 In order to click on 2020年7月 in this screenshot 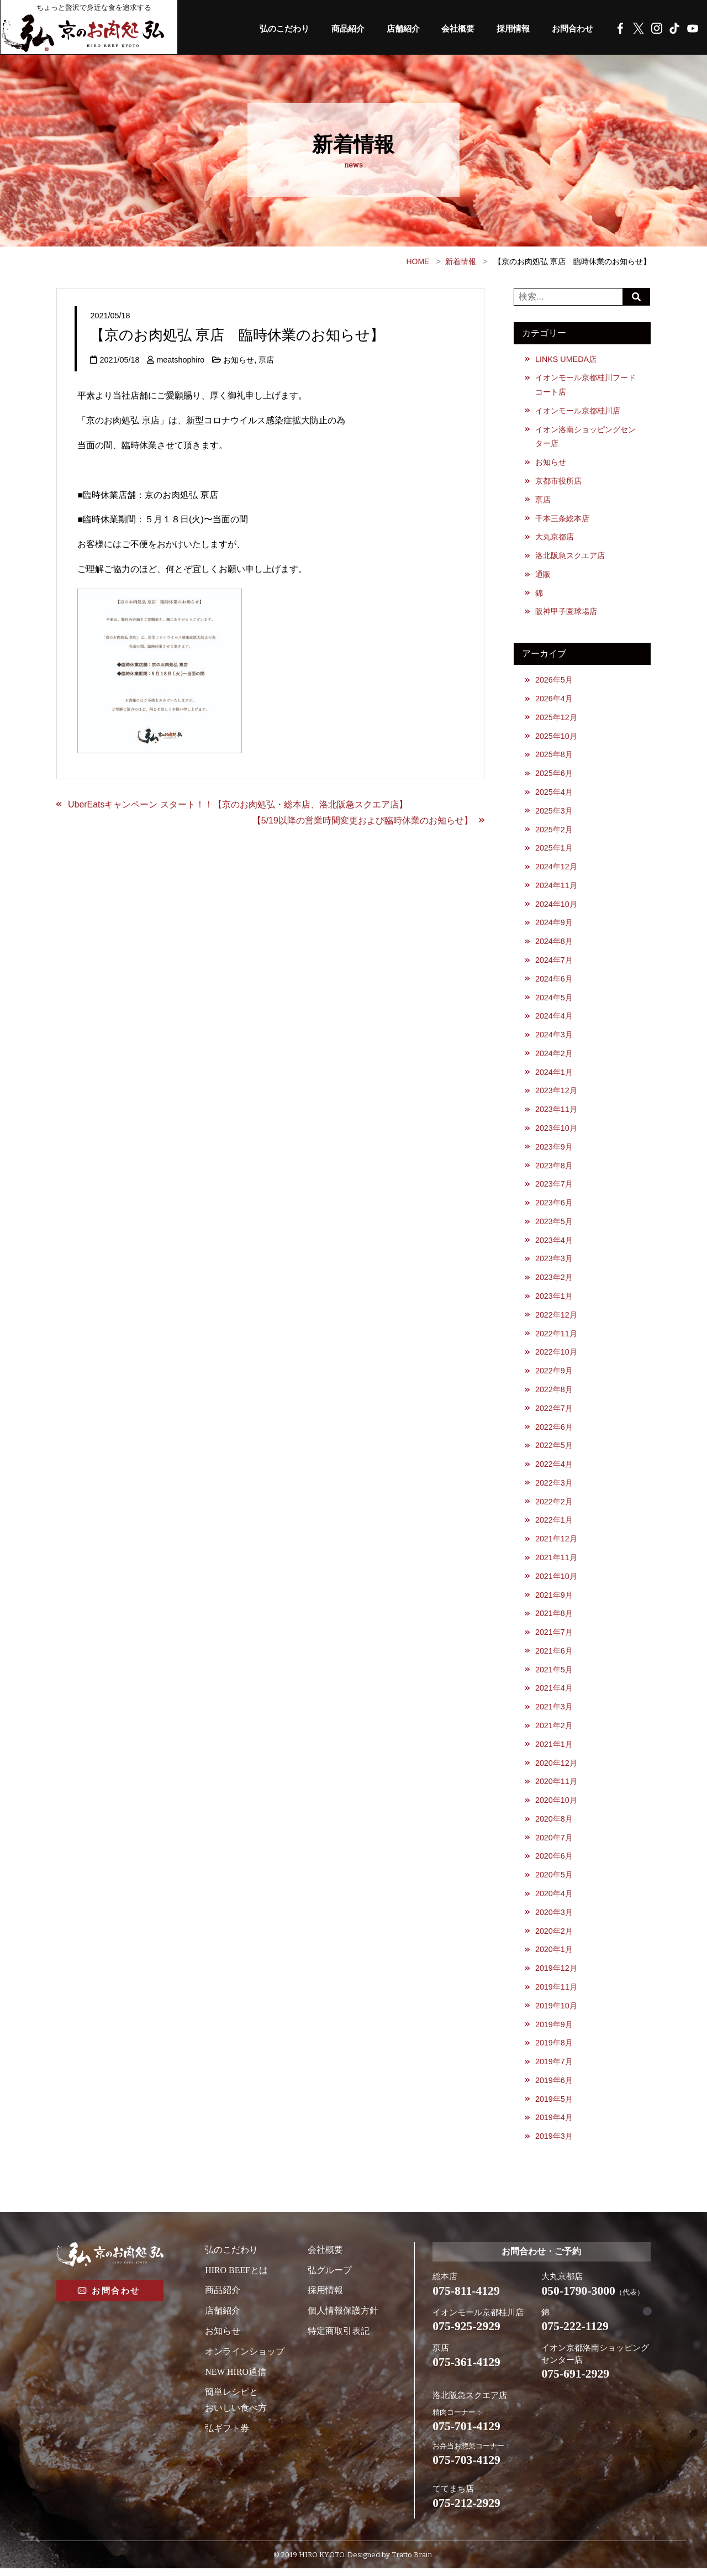, I will do `click(554, 1843)`.